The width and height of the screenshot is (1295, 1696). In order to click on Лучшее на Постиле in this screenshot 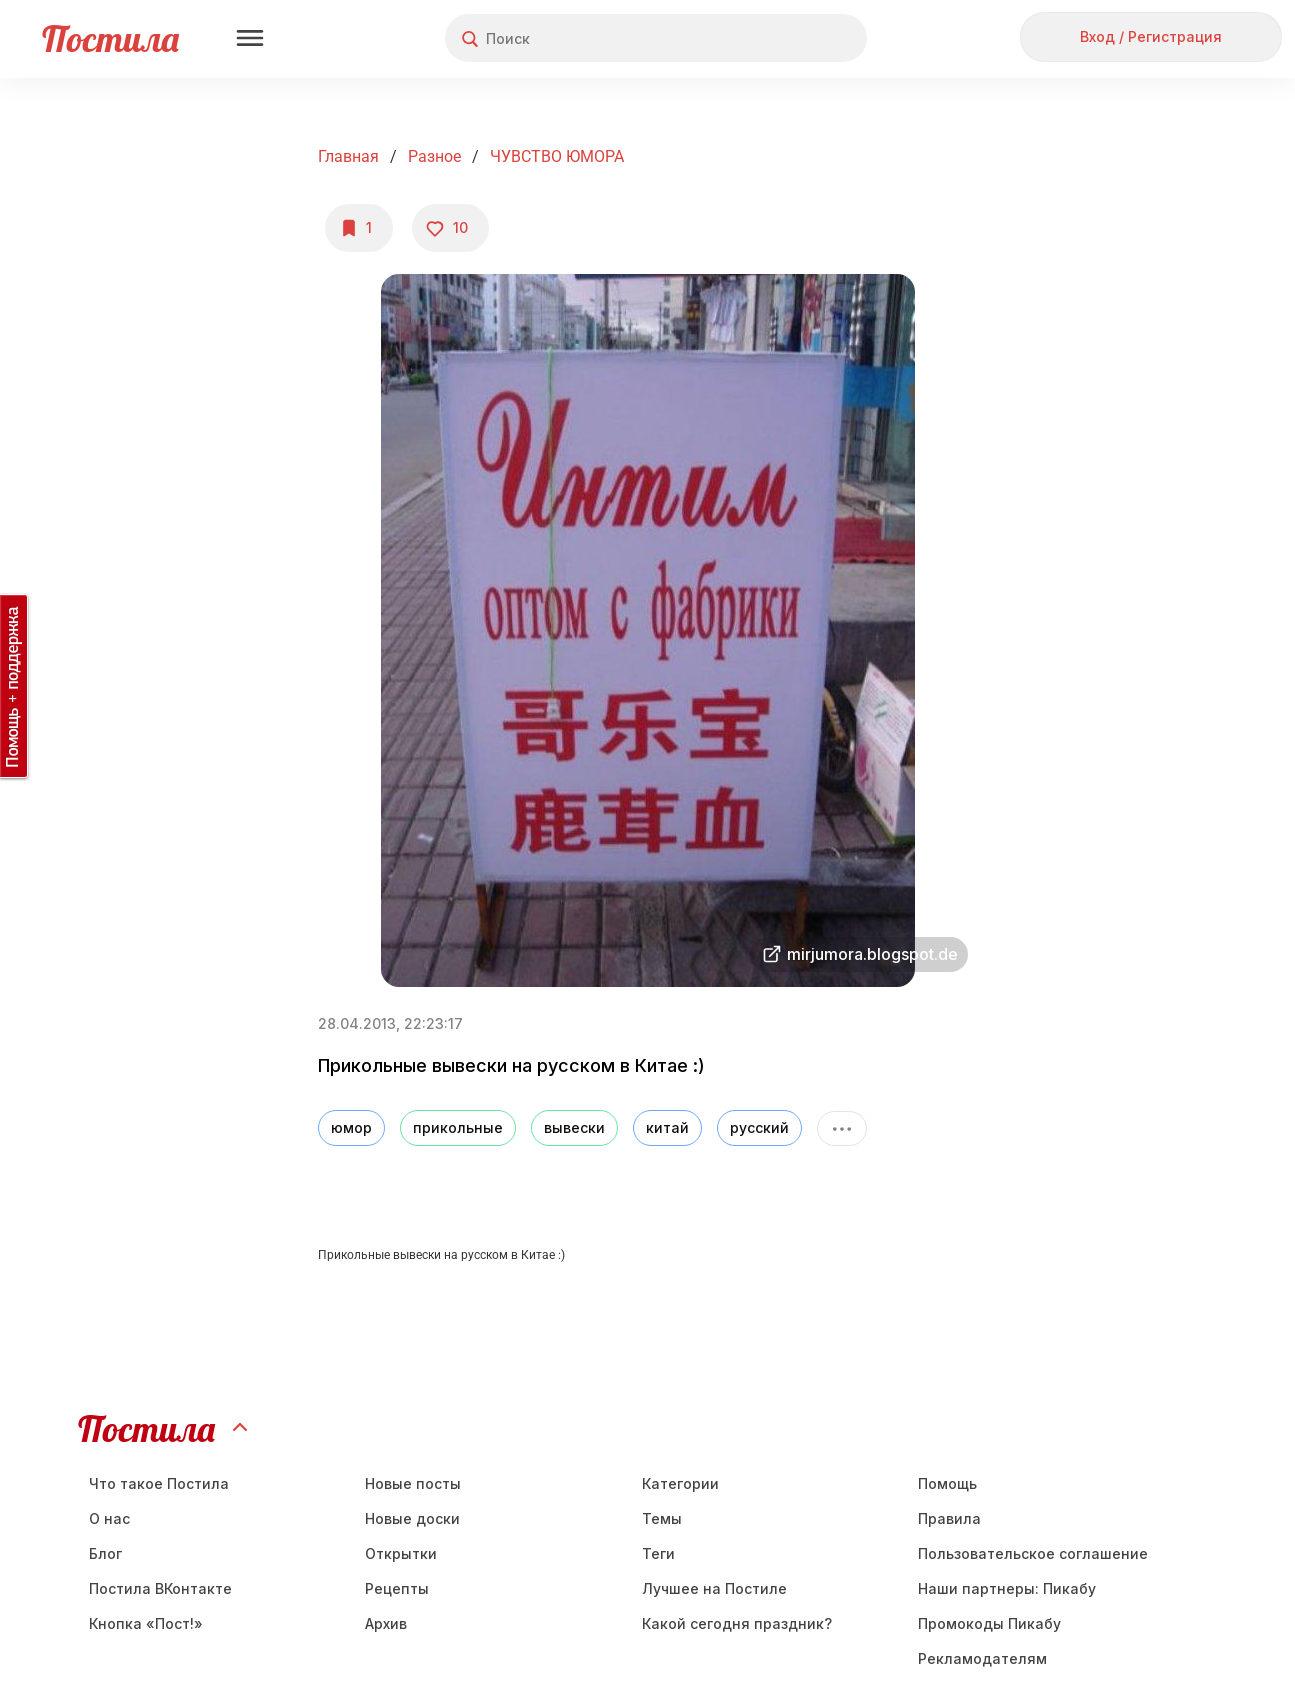, I will do `click(714, 1588)`.